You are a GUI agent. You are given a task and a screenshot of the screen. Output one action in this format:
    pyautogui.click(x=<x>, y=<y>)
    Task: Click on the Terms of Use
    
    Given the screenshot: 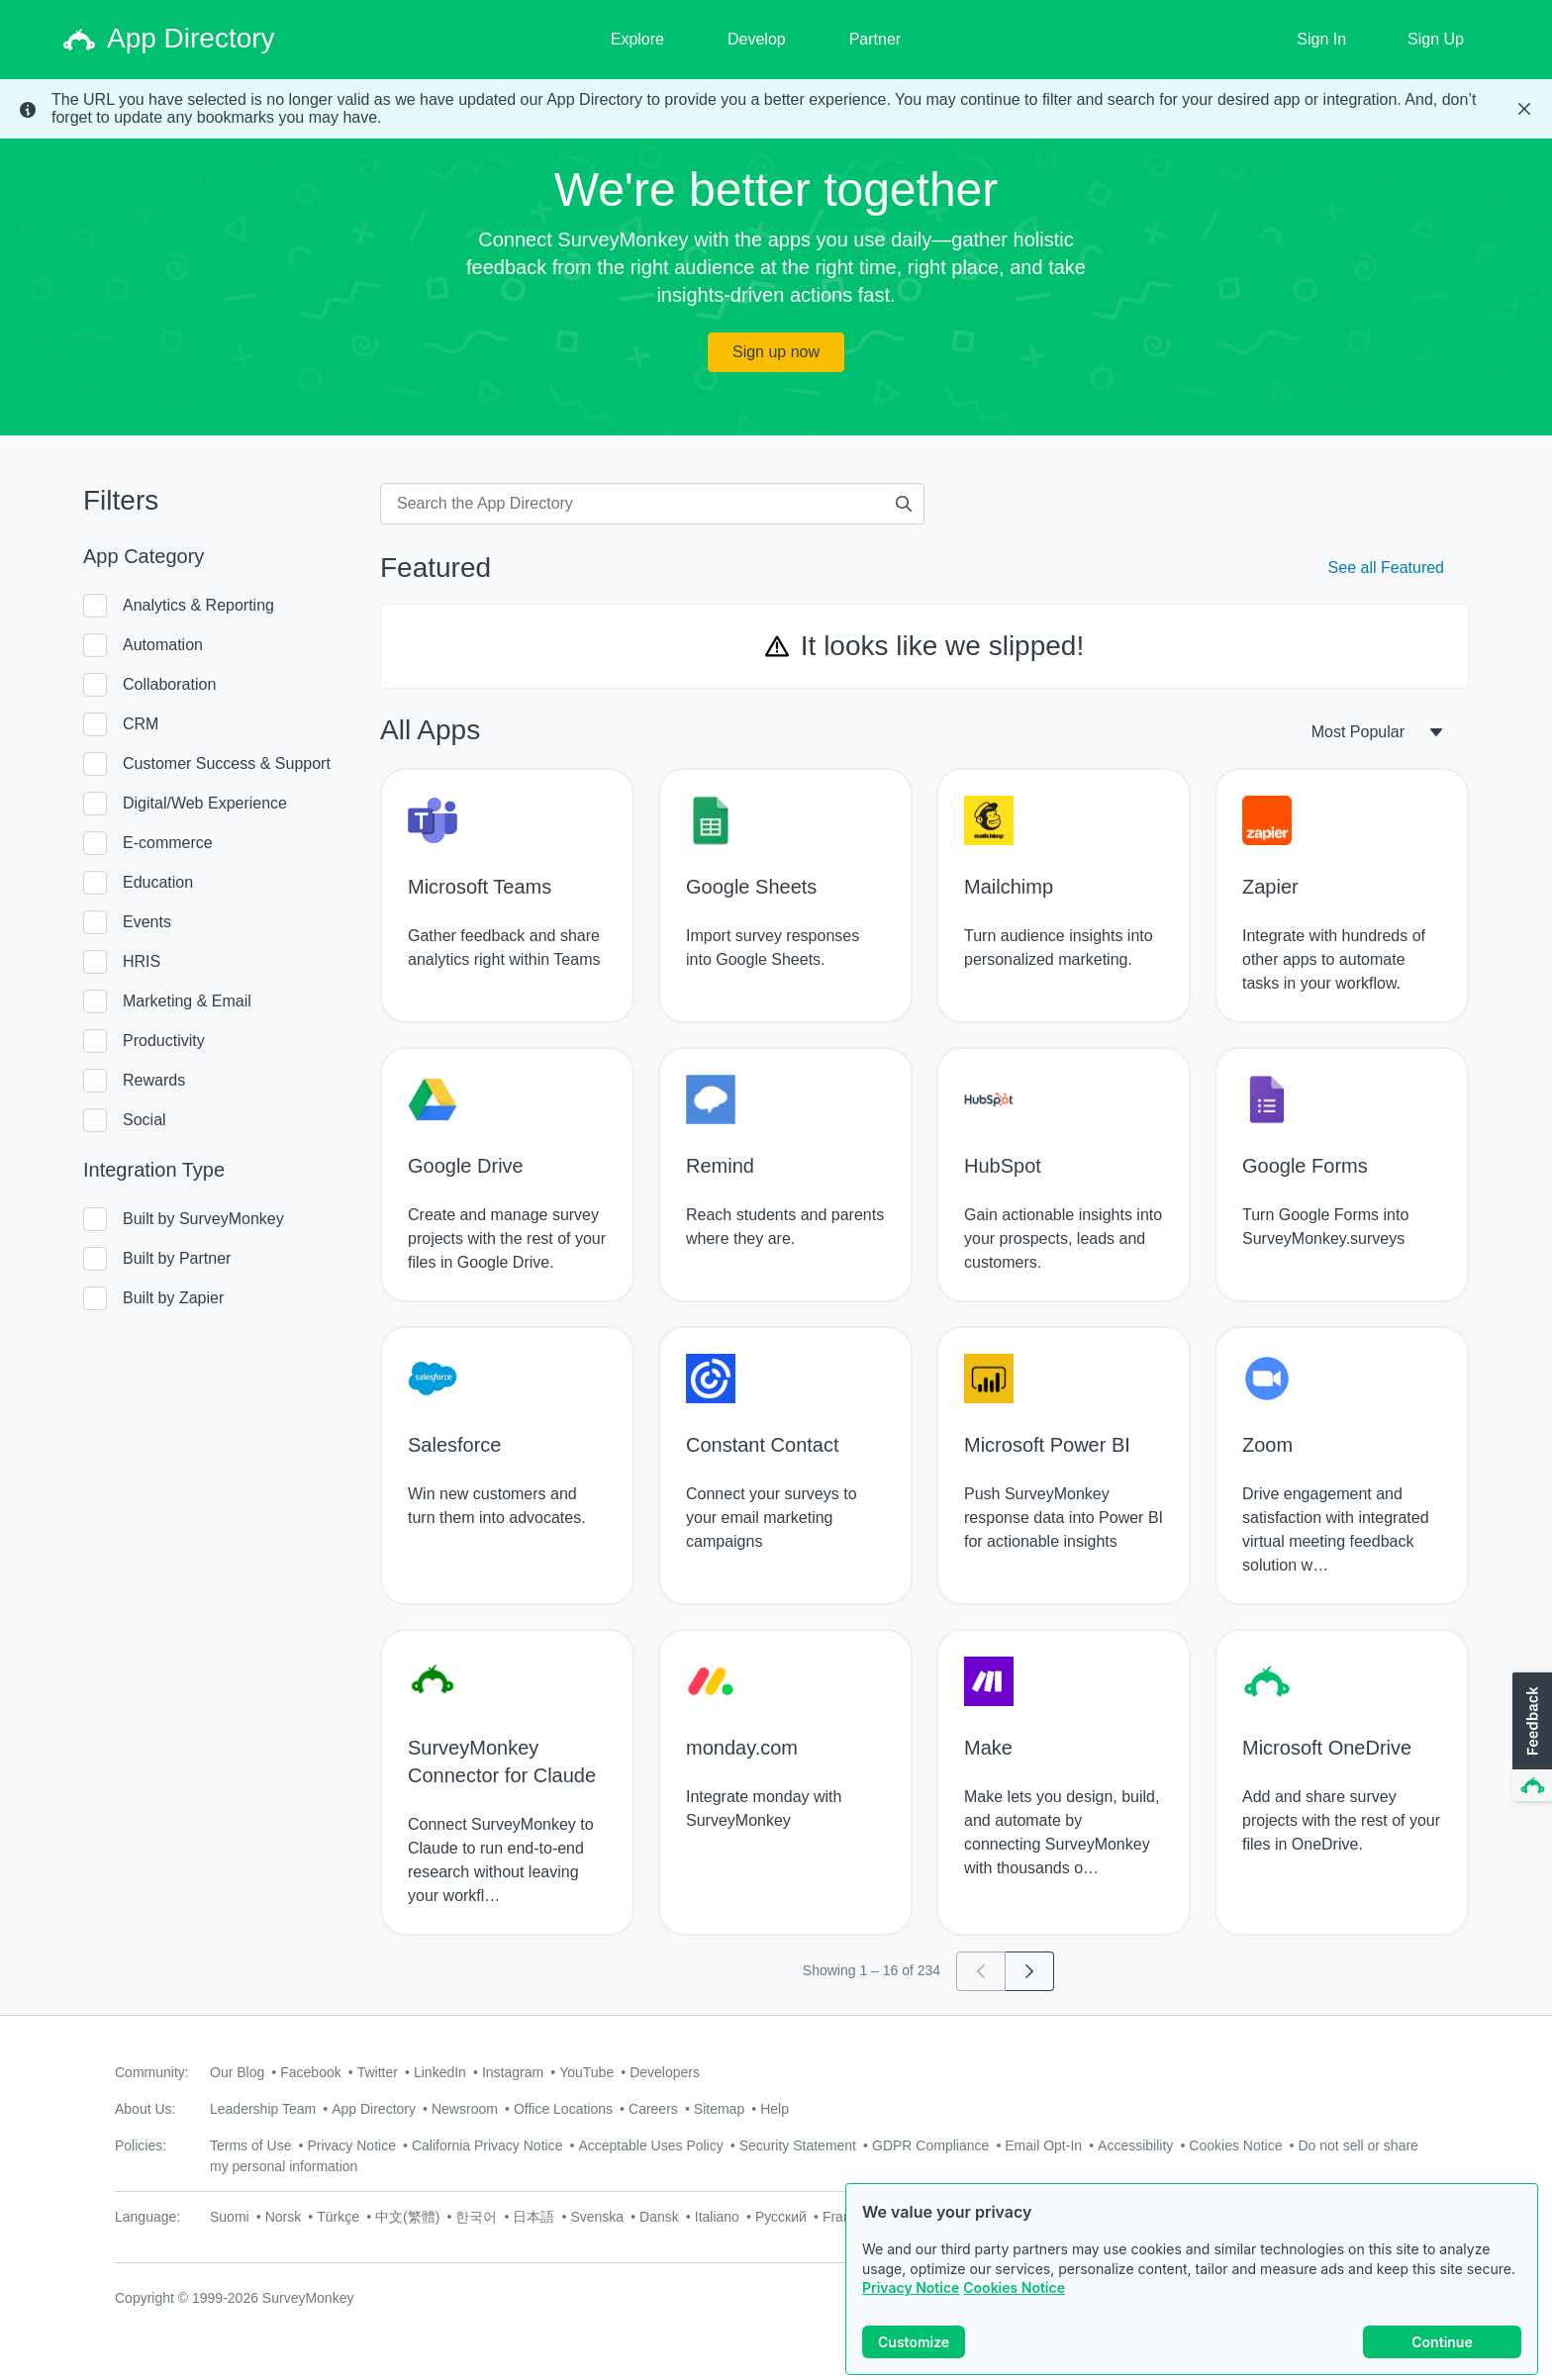 What is the action you would take?
    pyautogui.click(x=250, y=2145)
    